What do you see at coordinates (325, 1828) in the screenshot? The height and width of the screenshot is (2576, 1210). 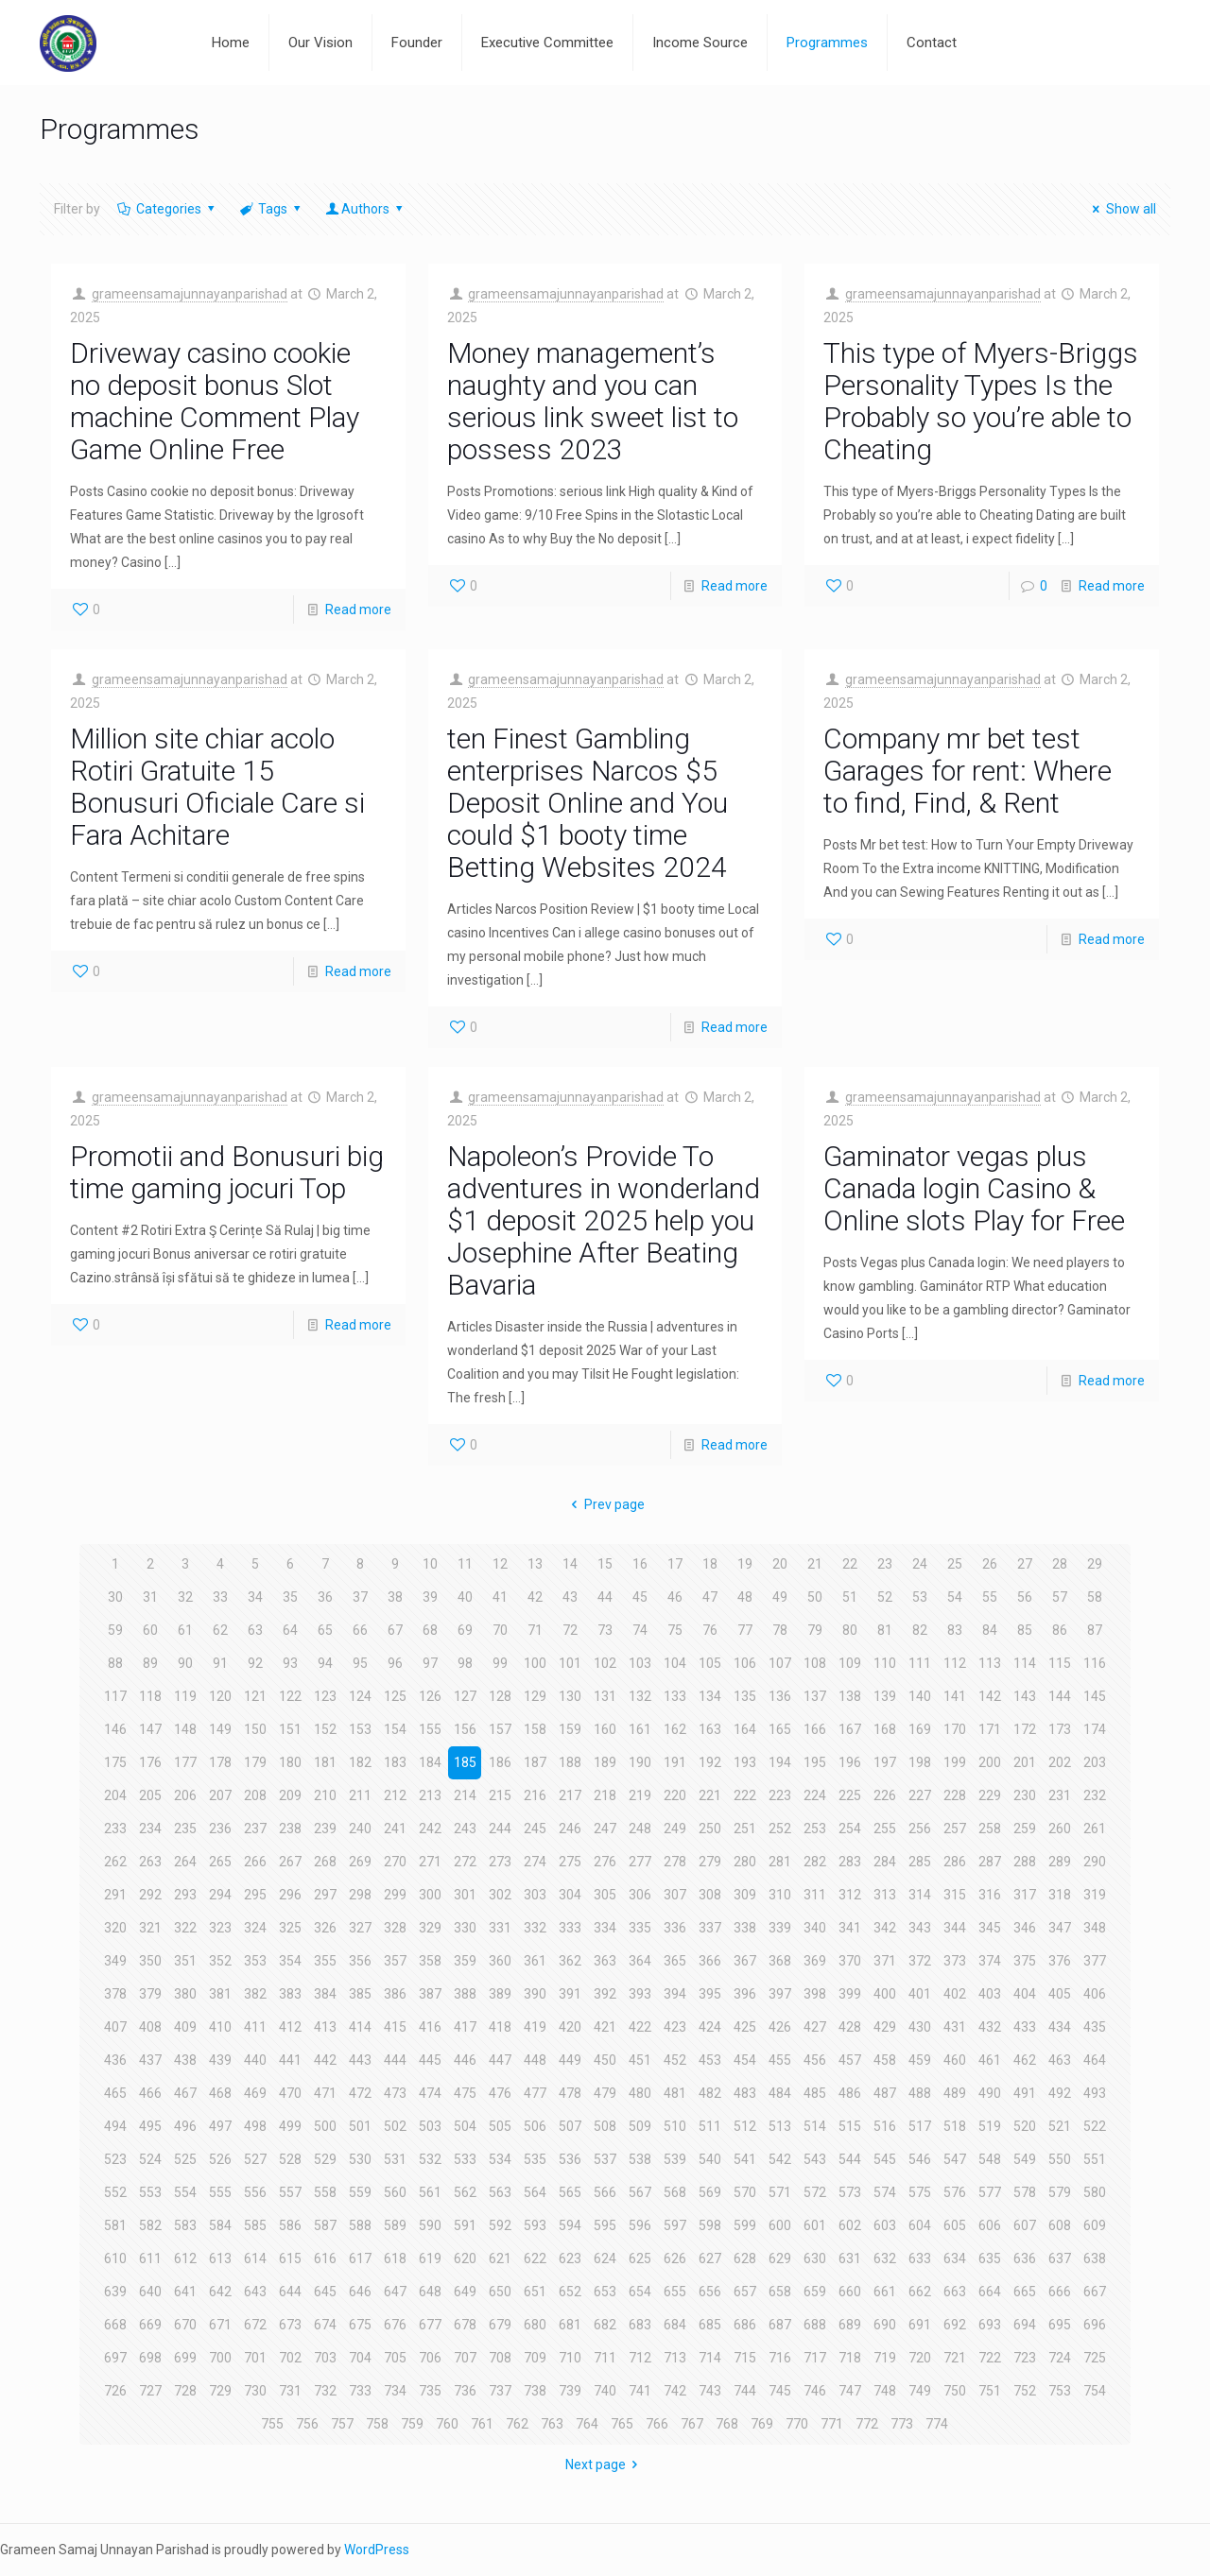 I see `239` at bounding box center [325, 1828].